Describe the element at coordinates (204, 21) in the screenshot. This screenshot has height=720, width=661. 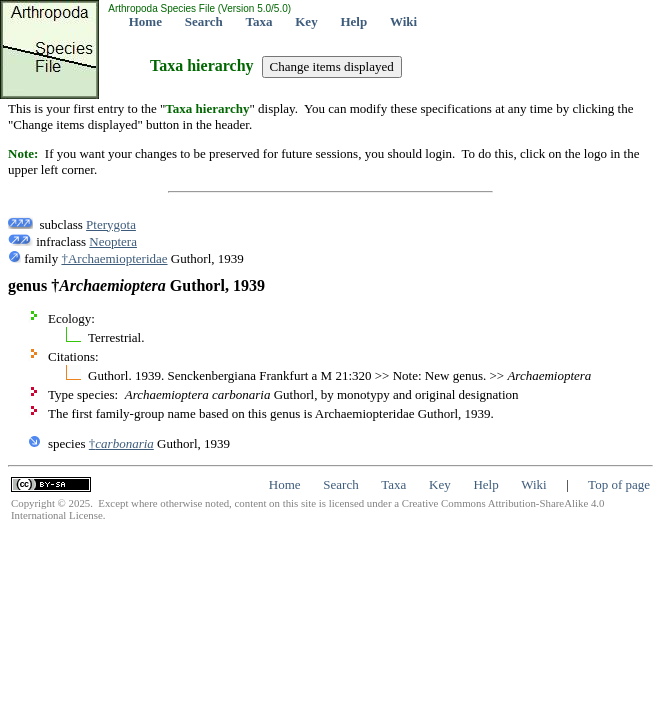
I see `Search` at that location.